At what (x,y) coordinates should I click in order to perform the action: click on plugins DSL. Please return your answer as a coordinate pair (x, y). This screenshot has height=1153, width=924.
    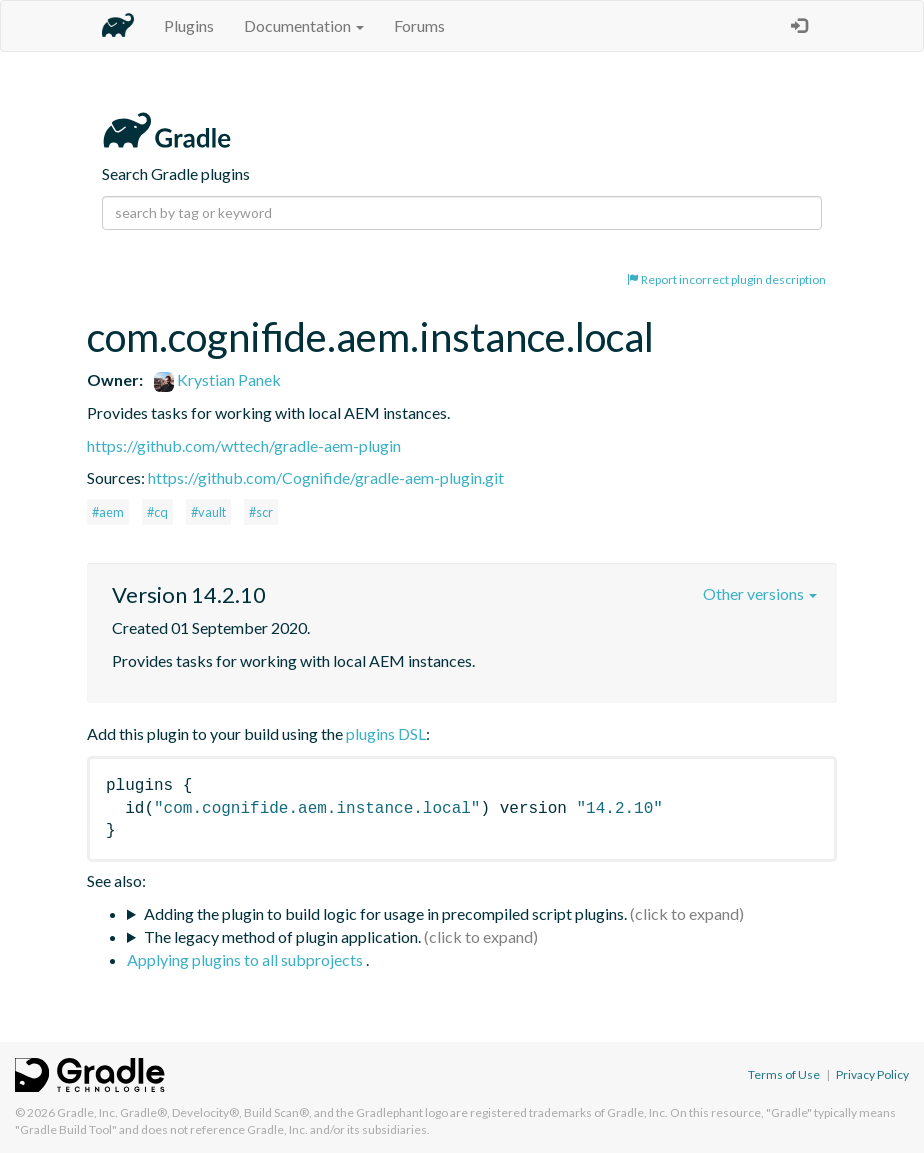
    Looking at the image, I should click on (386, 733).